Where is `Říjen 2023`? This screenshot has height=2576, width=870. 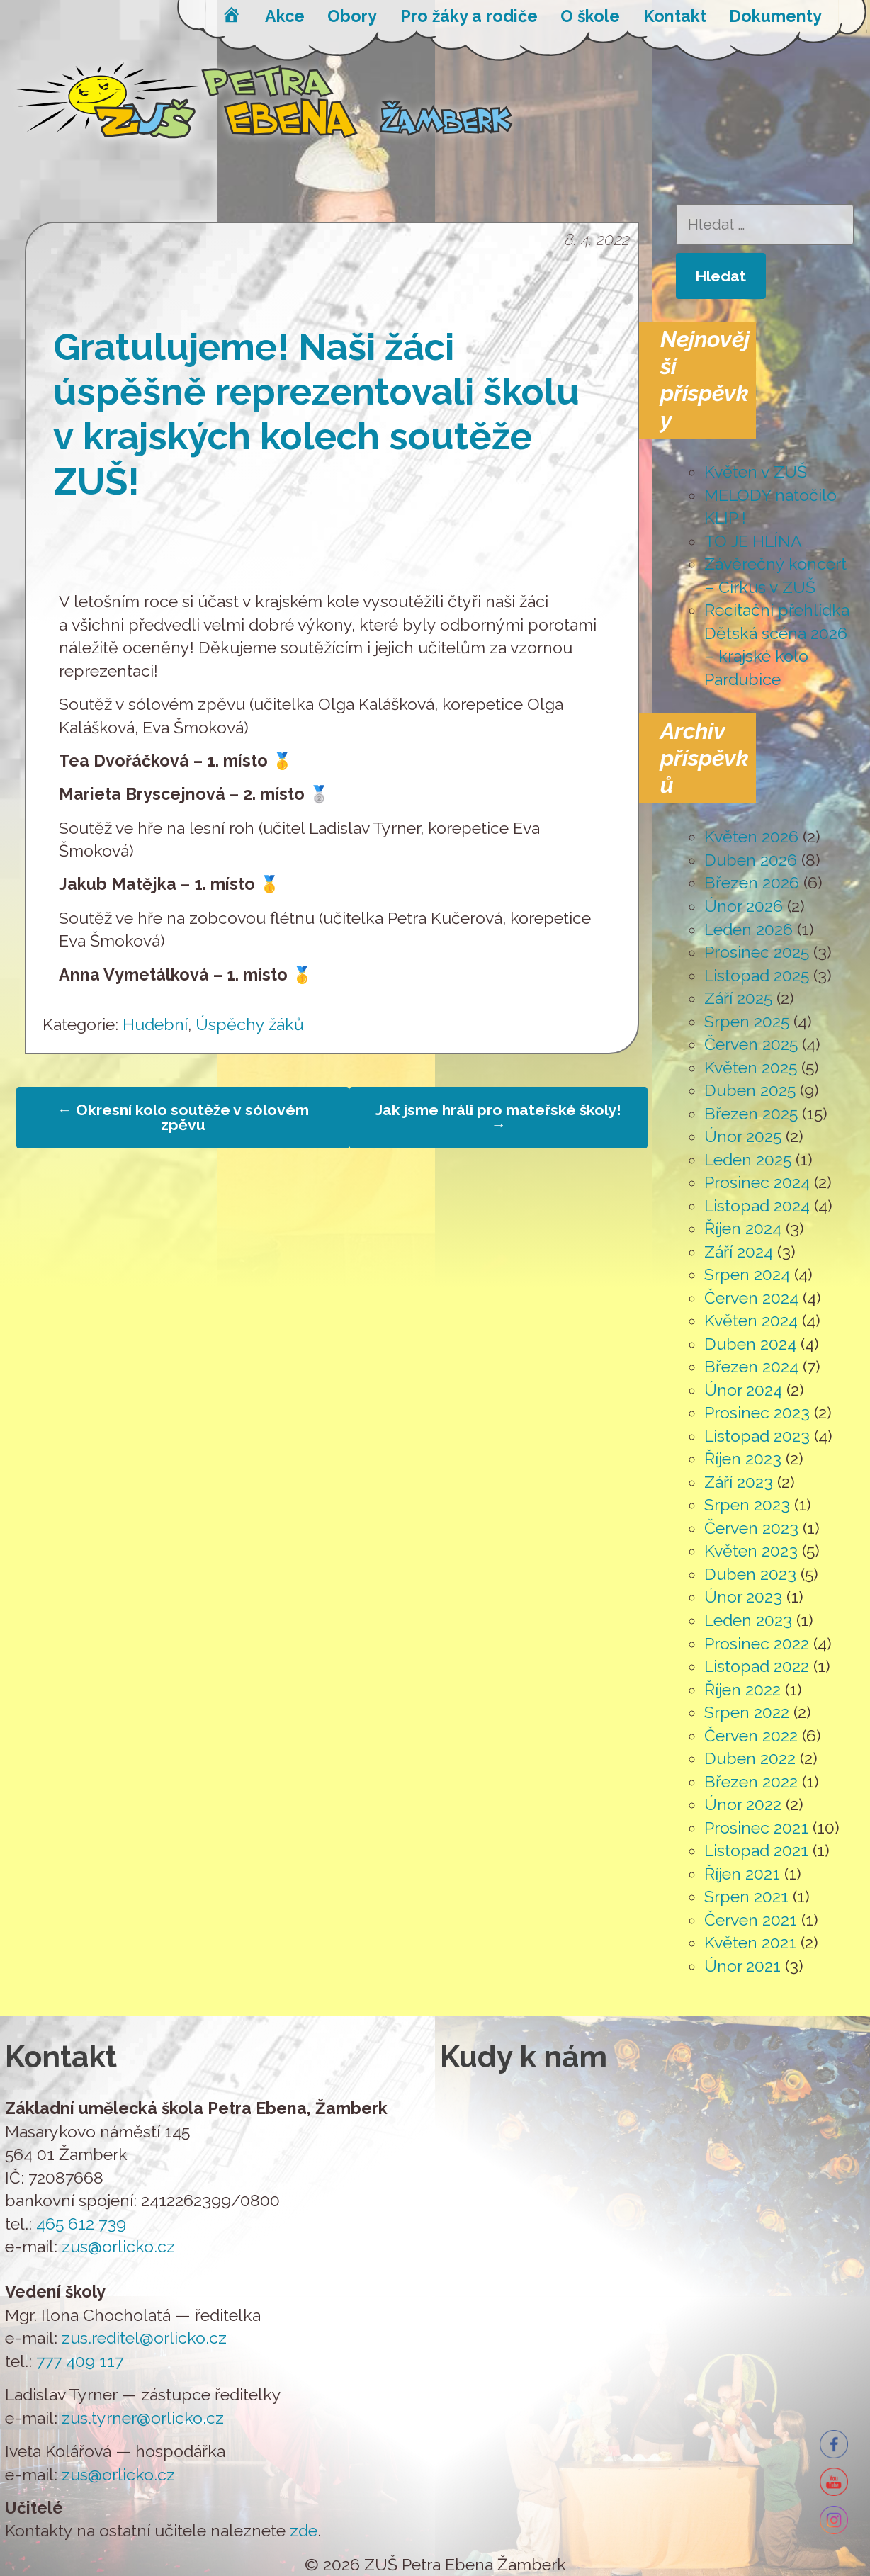
Říjen 2023 is located at coordinates (742, 1458).